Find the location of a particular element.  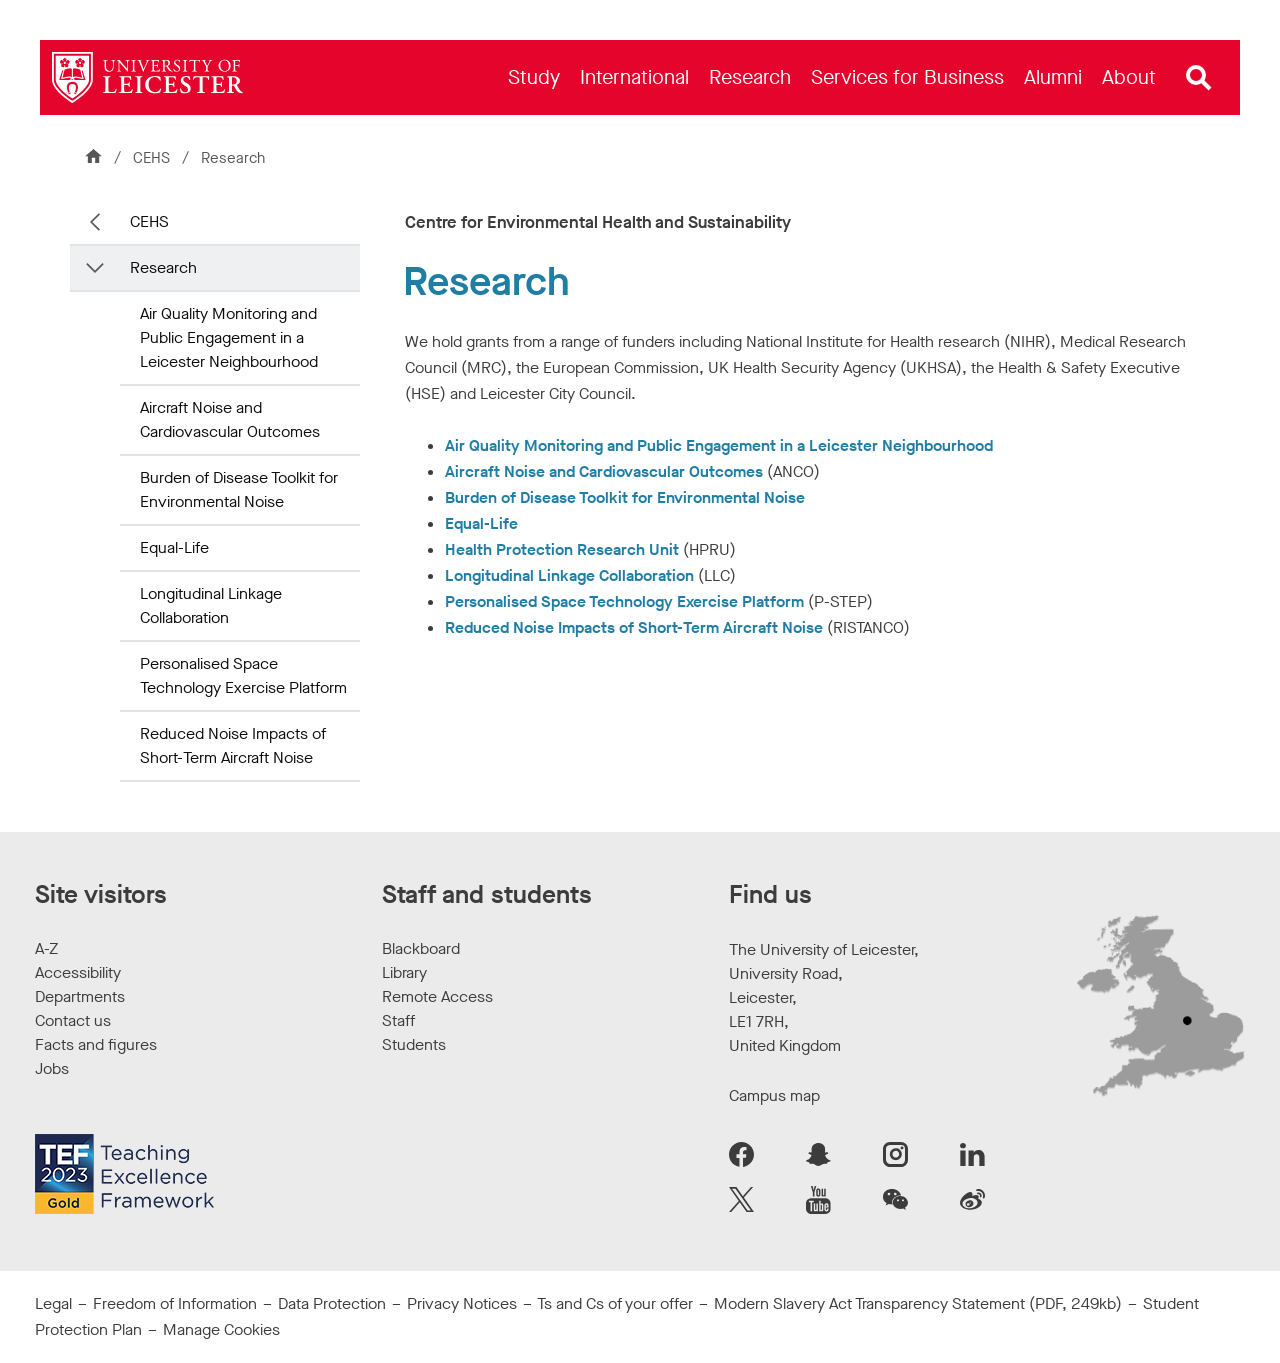

Contact us is located at coordinates (73, 1020).